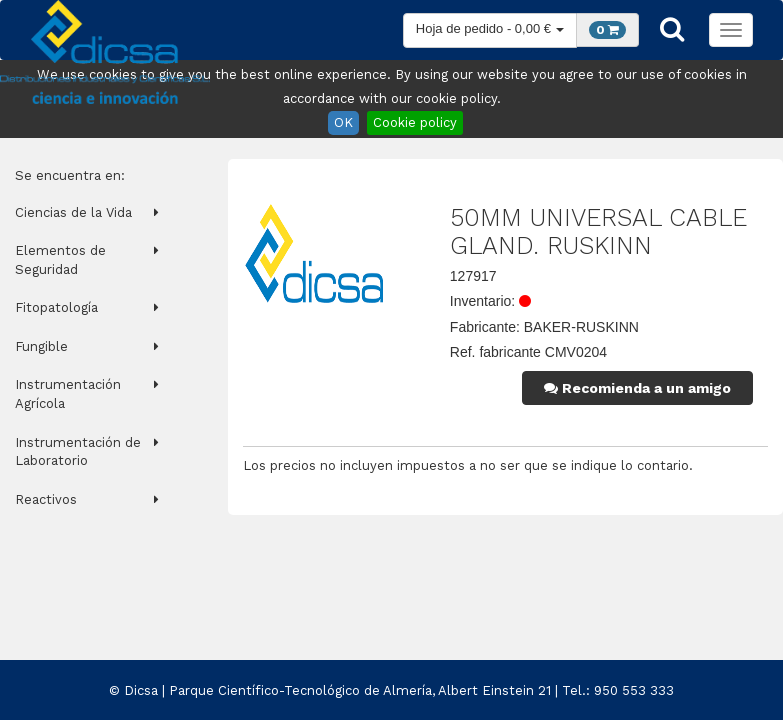 The height and width of the screenshot is (720, 783). I want to click on Cookie policy, so click(415, 122).